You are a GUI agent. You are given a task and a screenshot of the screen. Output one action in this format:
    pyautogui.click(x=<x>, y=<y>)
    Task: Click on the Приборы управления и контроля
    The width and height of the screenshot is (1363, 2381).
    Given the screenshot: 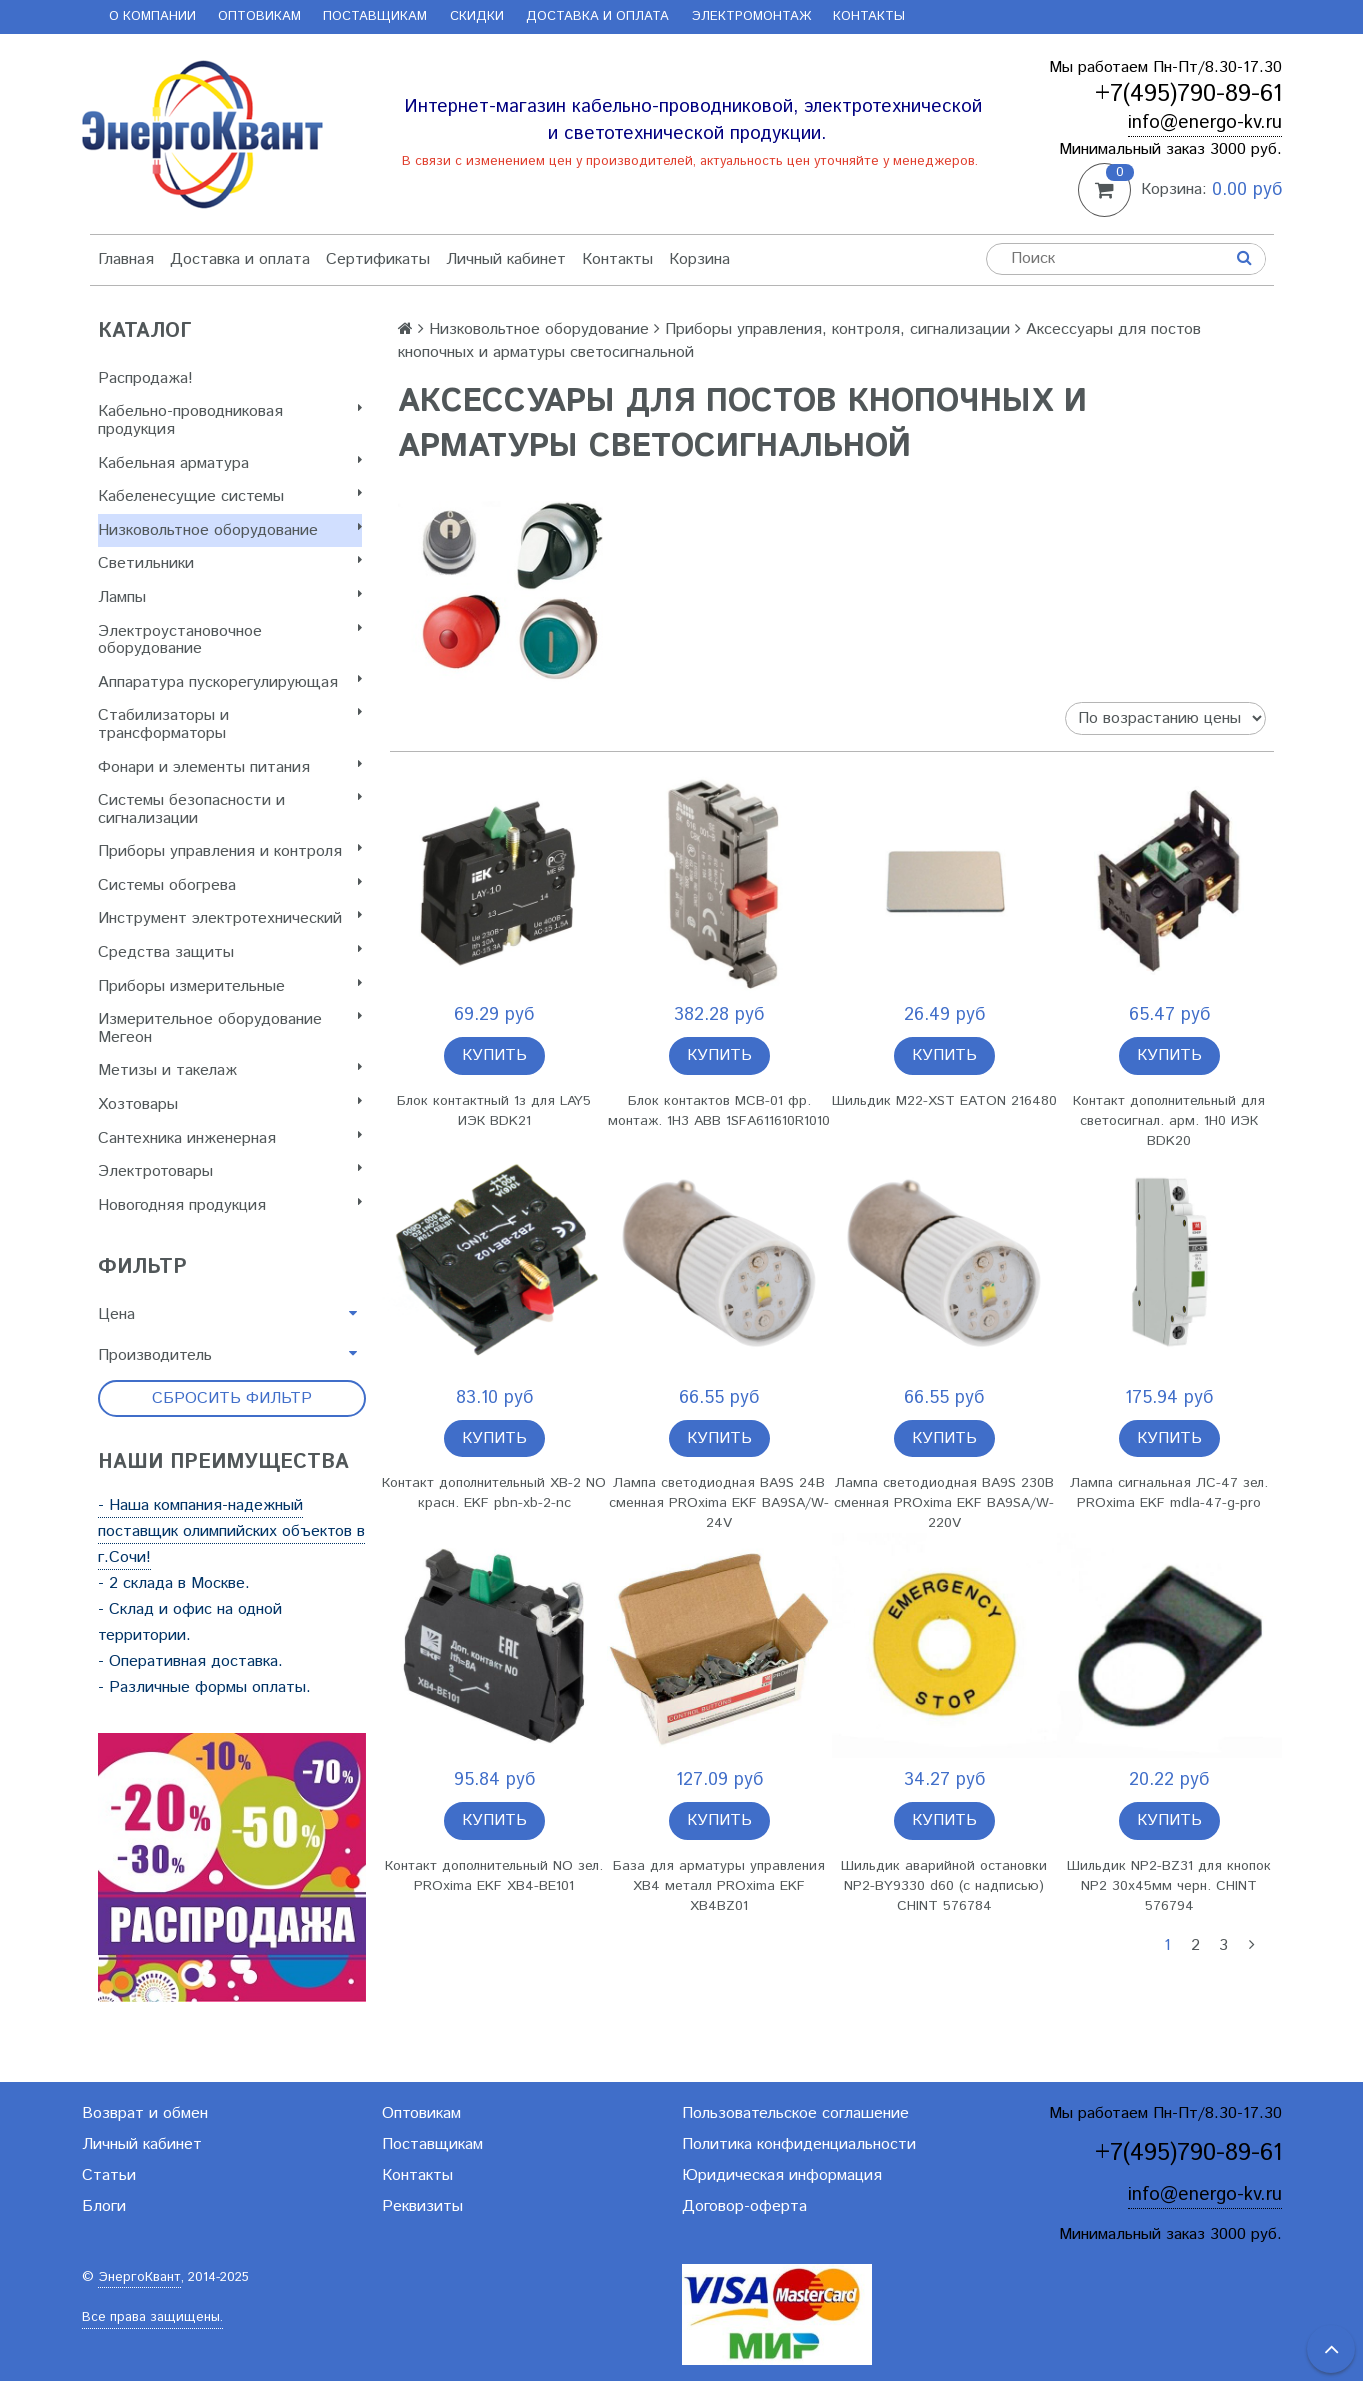 What is the action you would take?
    pyautogui.click(x=230, y=851)
    